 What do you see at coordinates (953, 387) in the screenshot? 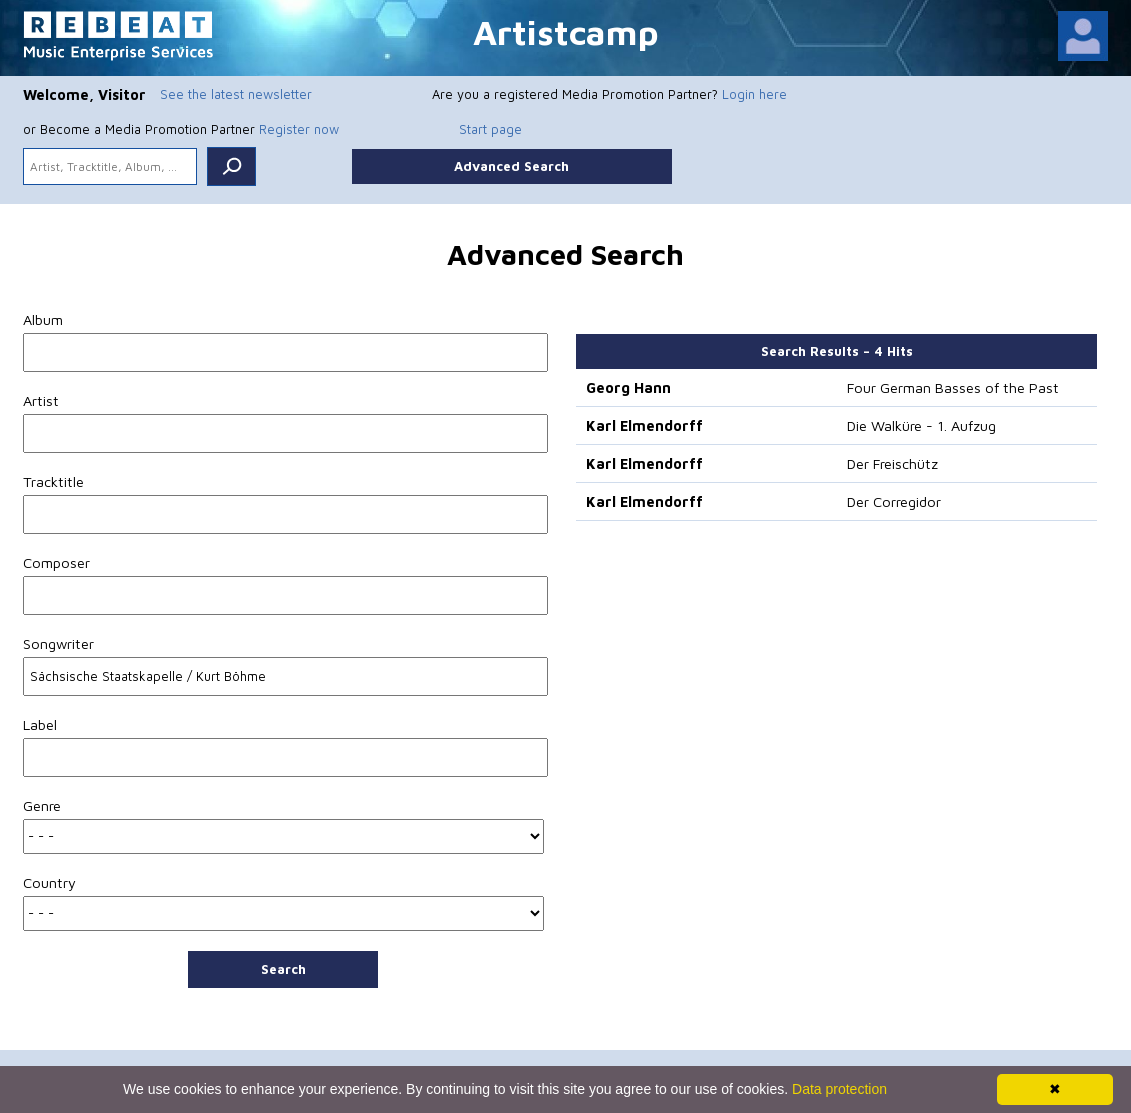
I see `Four German Basses of the Past` at bounding box center [953, 387].